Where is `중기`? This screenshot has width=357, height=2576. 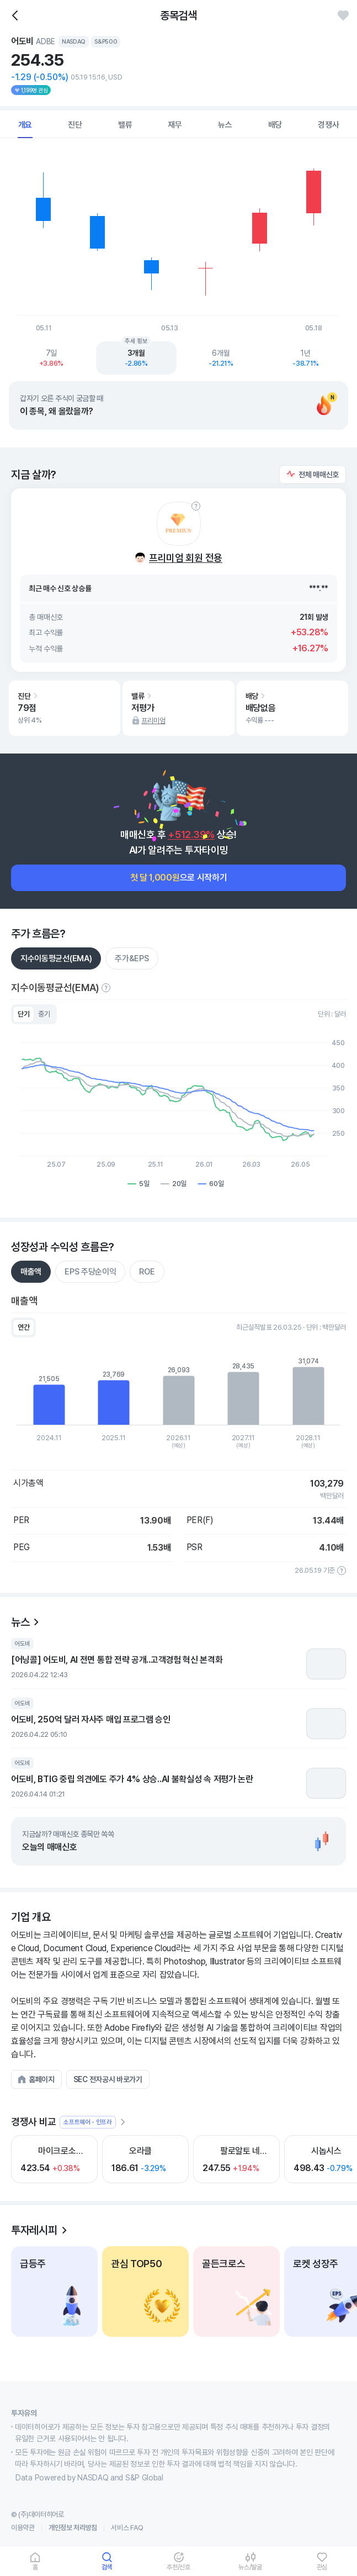
중기 is located at coordinates (44, 1014).